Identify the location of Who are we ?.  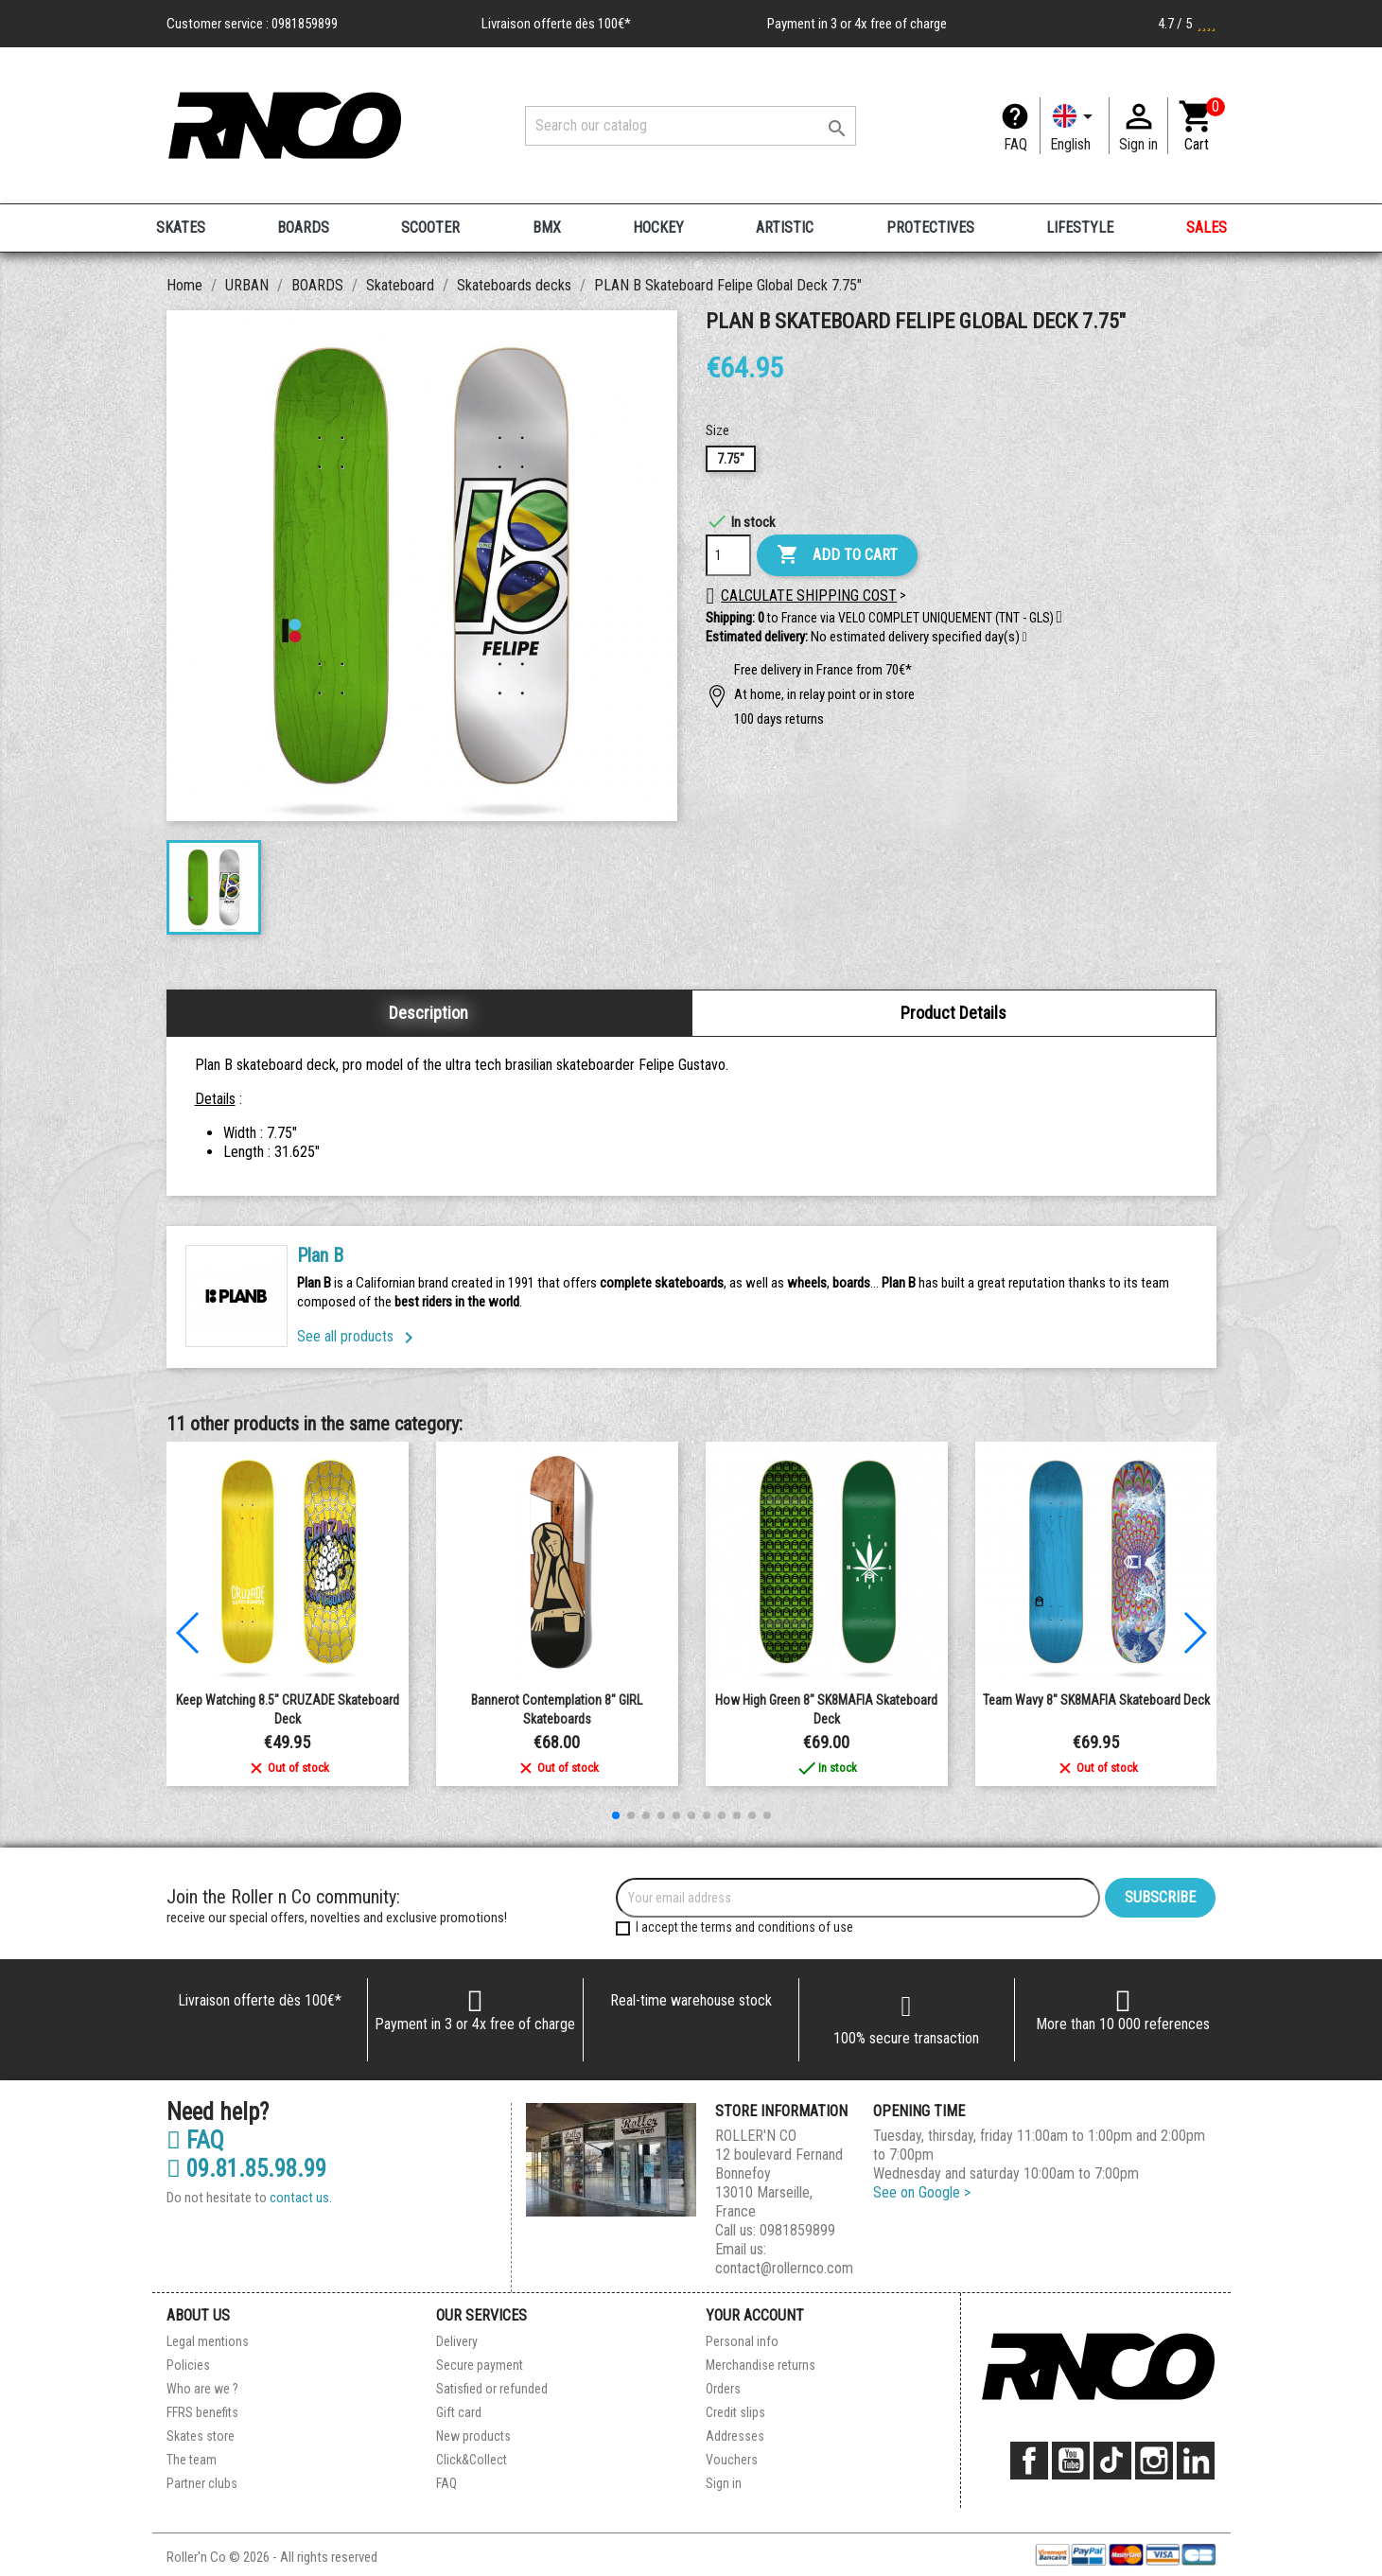
(202, 2388).